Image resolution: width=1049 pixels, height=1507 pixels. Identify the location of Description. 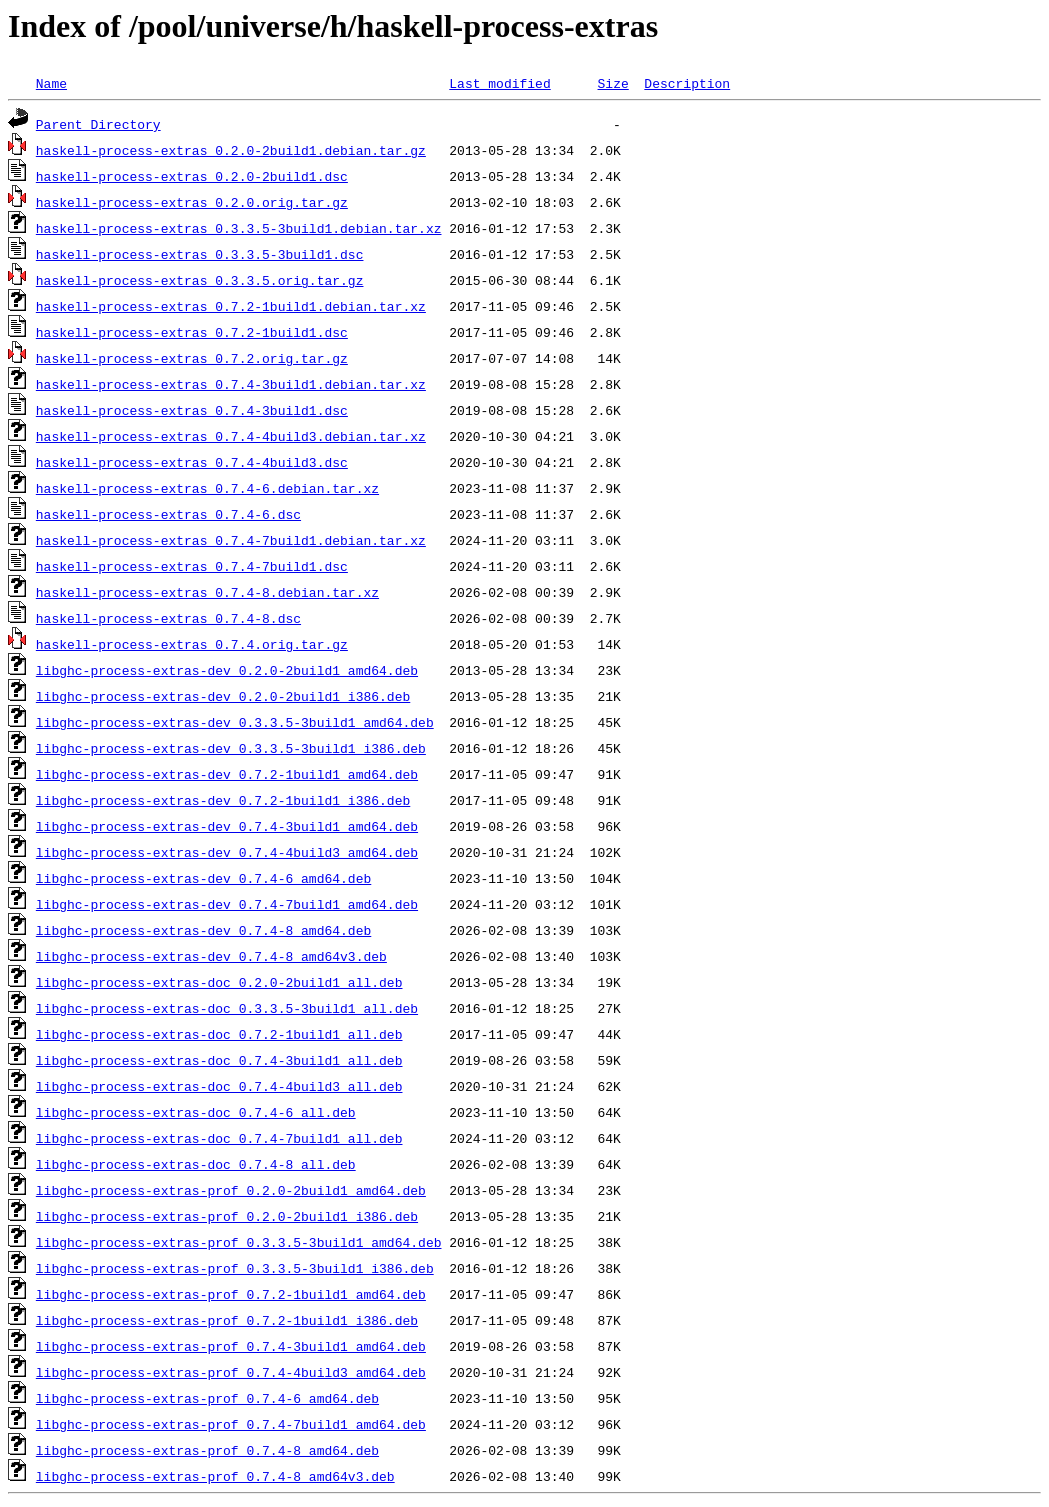
(687, 83).